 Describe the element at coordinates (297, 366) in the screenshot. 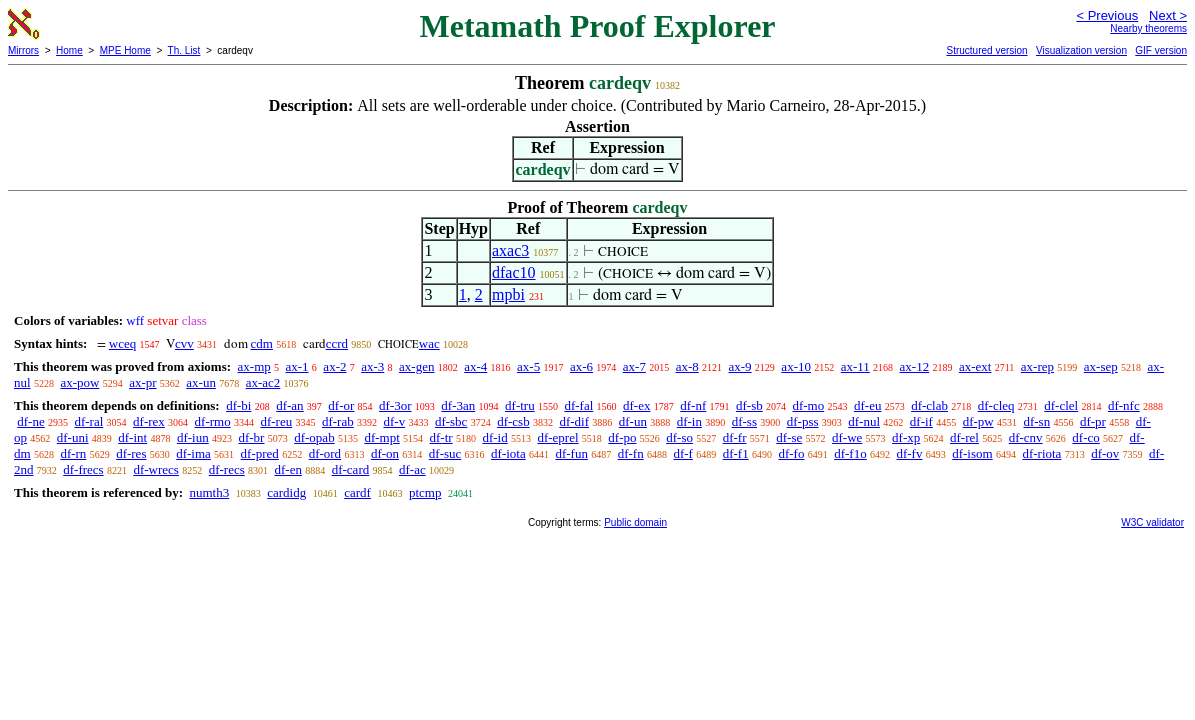

I see `ax-1` at that location.